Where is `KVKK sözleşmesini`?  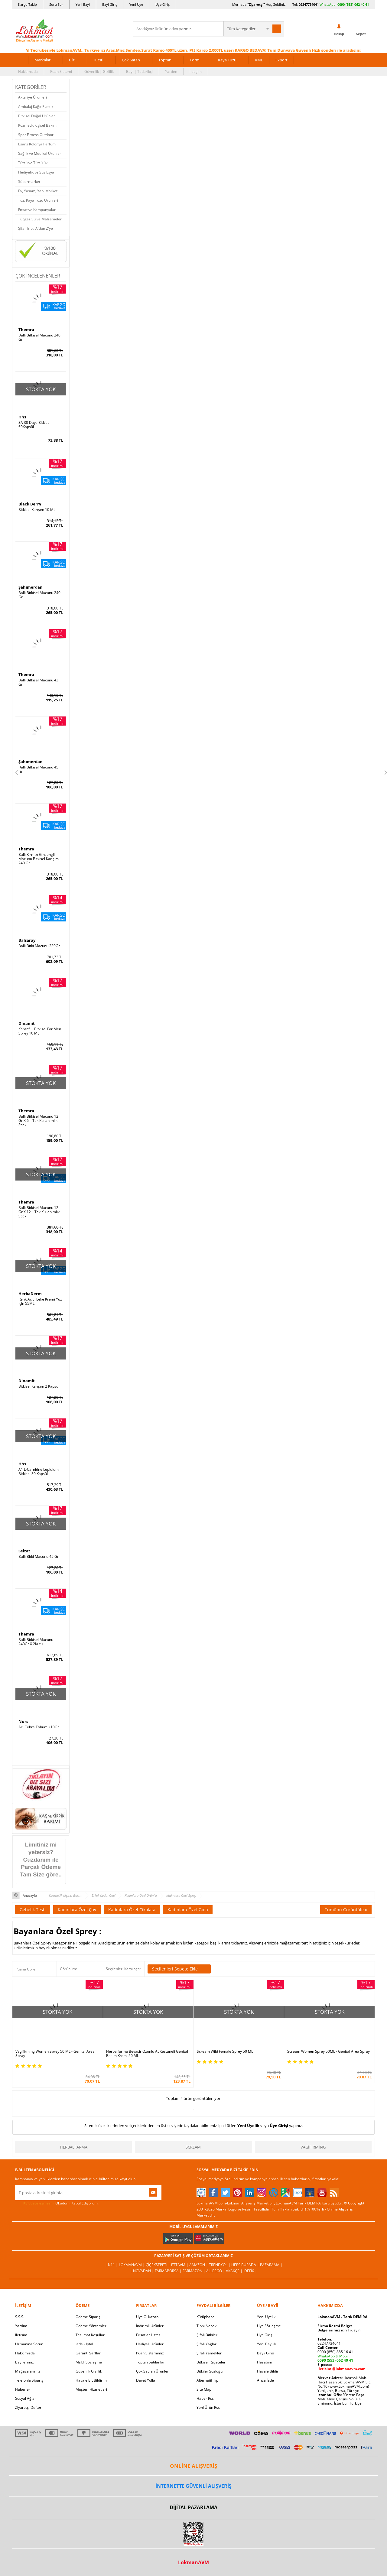
KVKK sözleşmesini is located at coordinates (38, 2203).